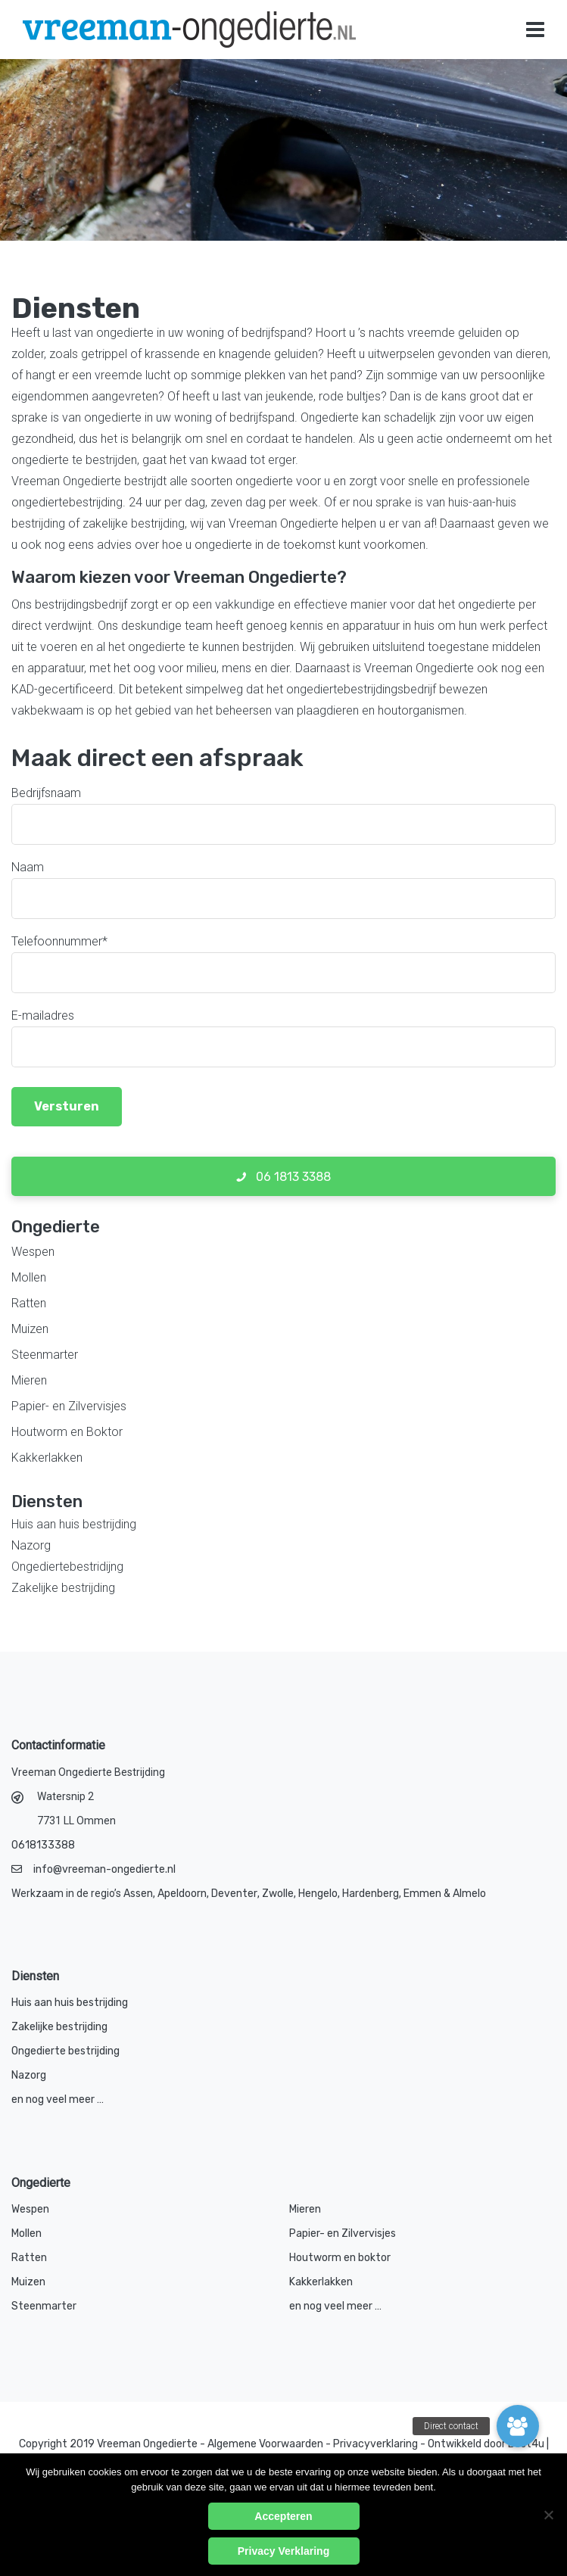 The width and height of the screenshot is (567, 2576). I want to click on Emmen, so click(422, 1893).